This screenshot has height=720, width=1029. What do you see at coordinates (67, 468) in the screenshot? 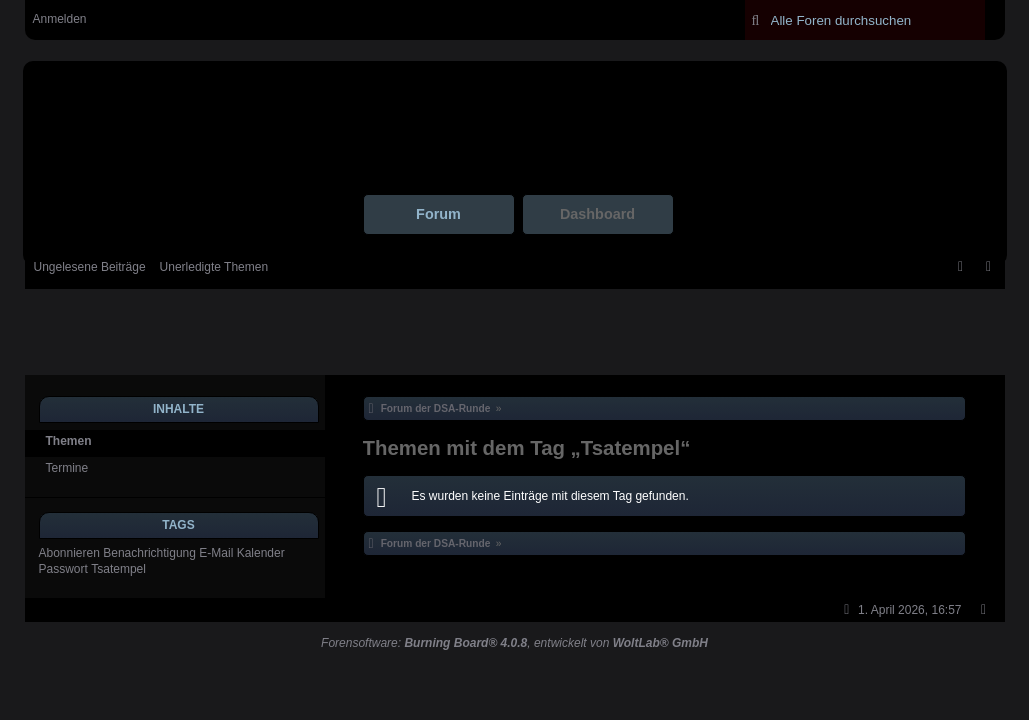
I see `Termine` at bounding box center [67, 468].